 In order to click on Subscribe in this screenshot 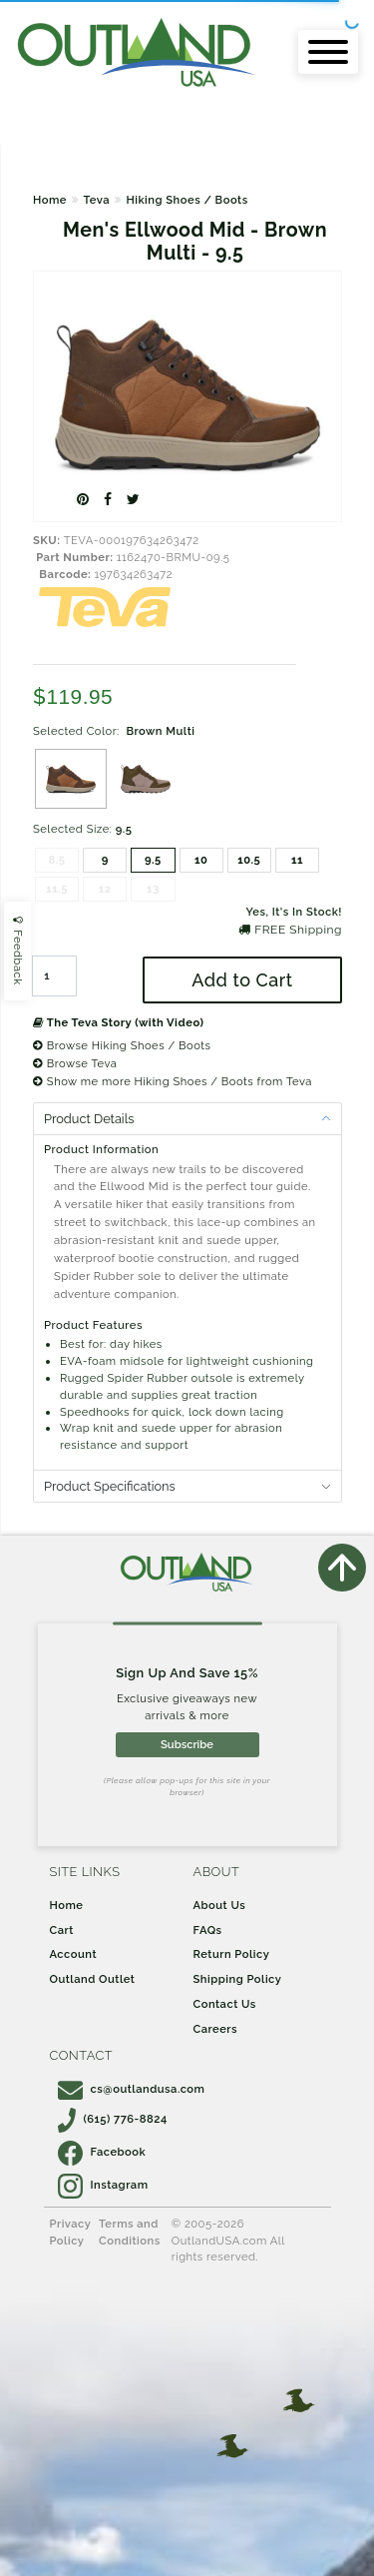, I will do `click(187, 1744)`.